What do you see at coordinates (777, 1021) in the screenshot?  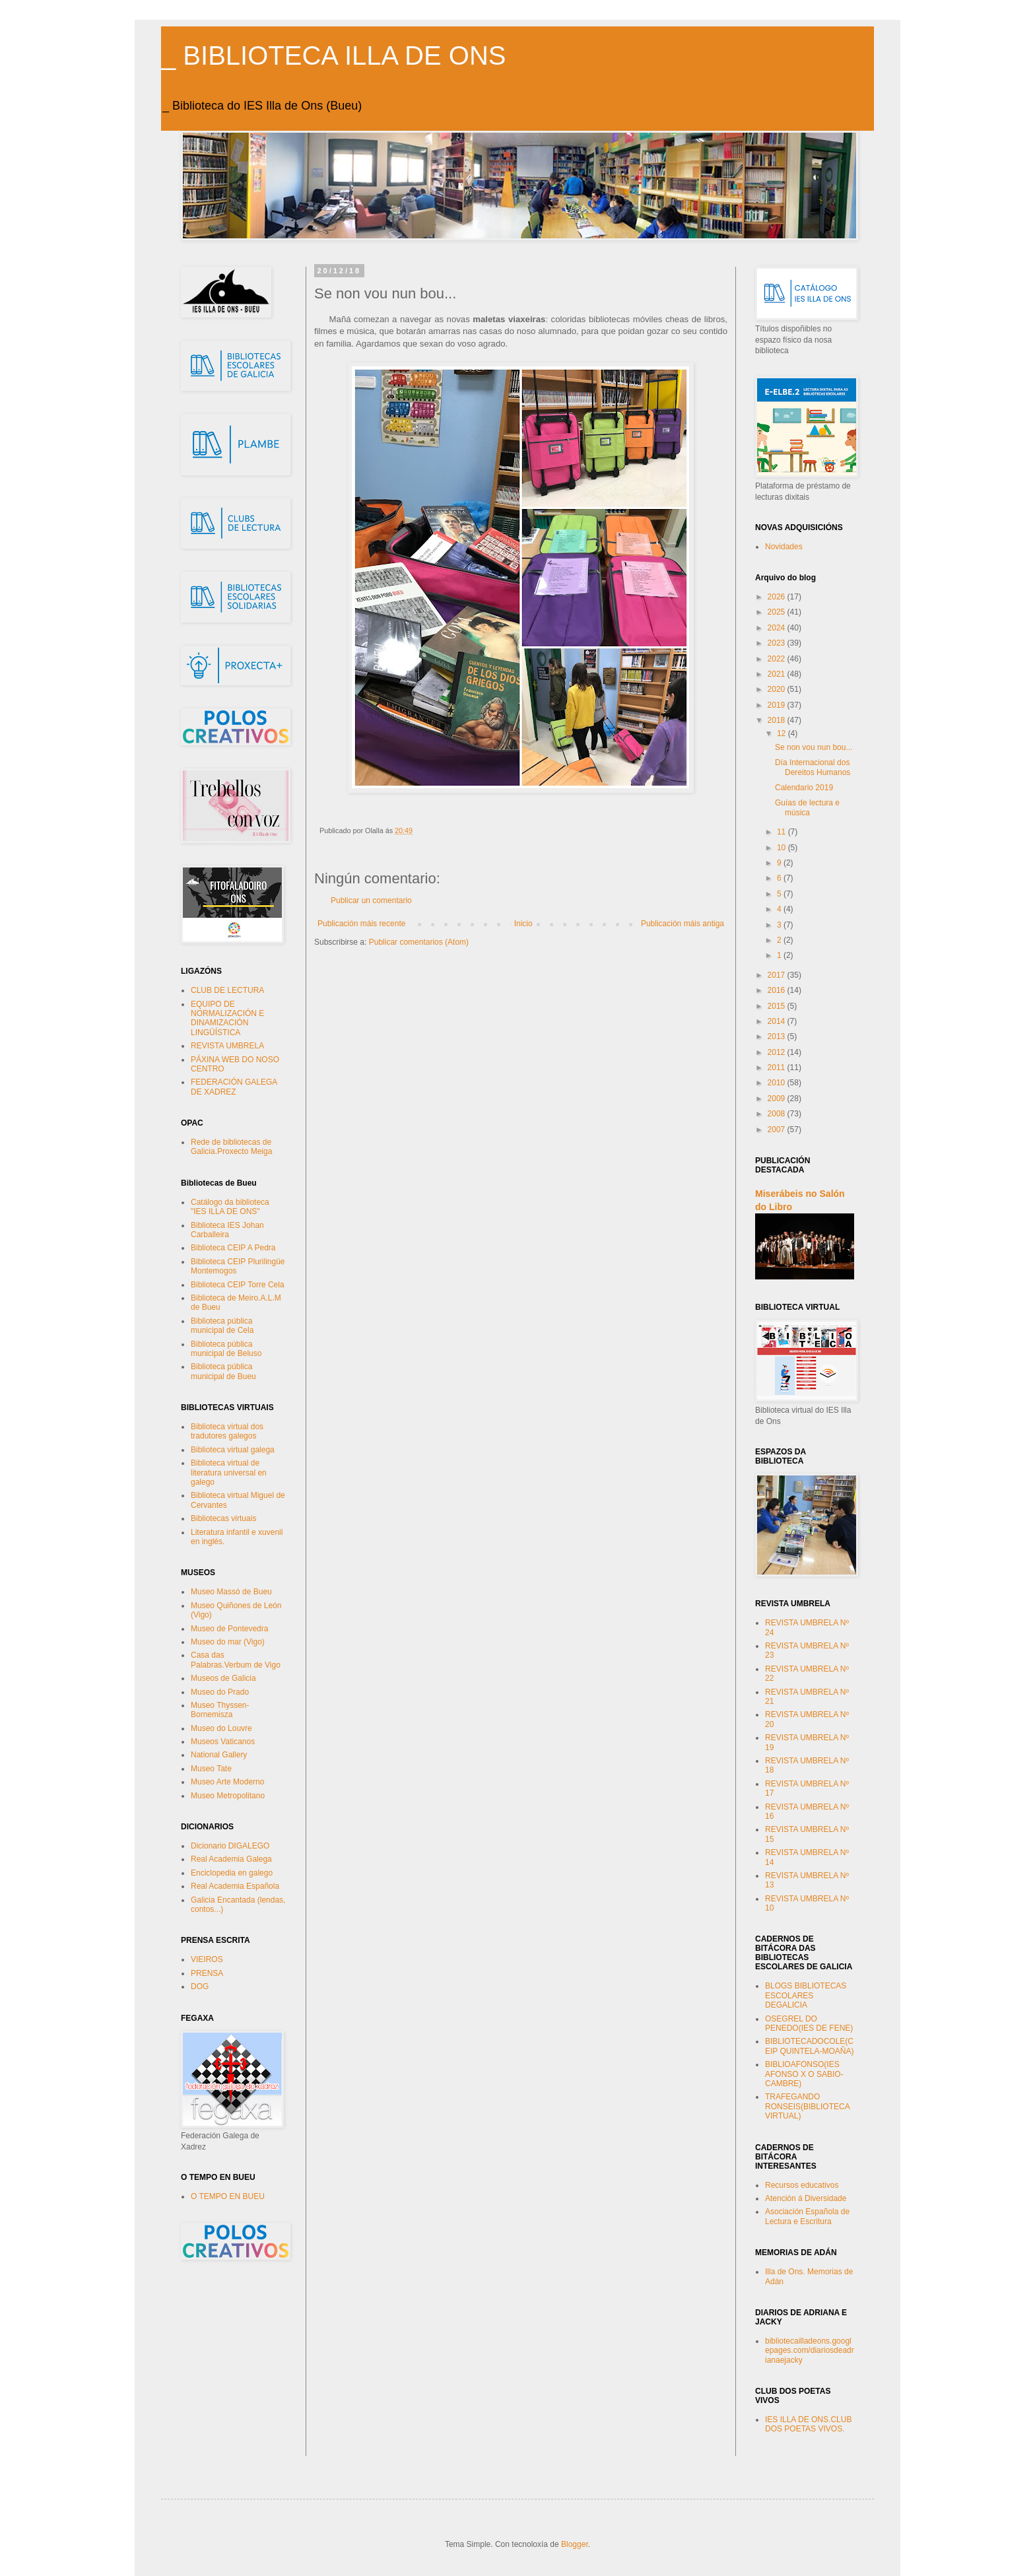 I see `2014` at bounding box center [777, 1021].